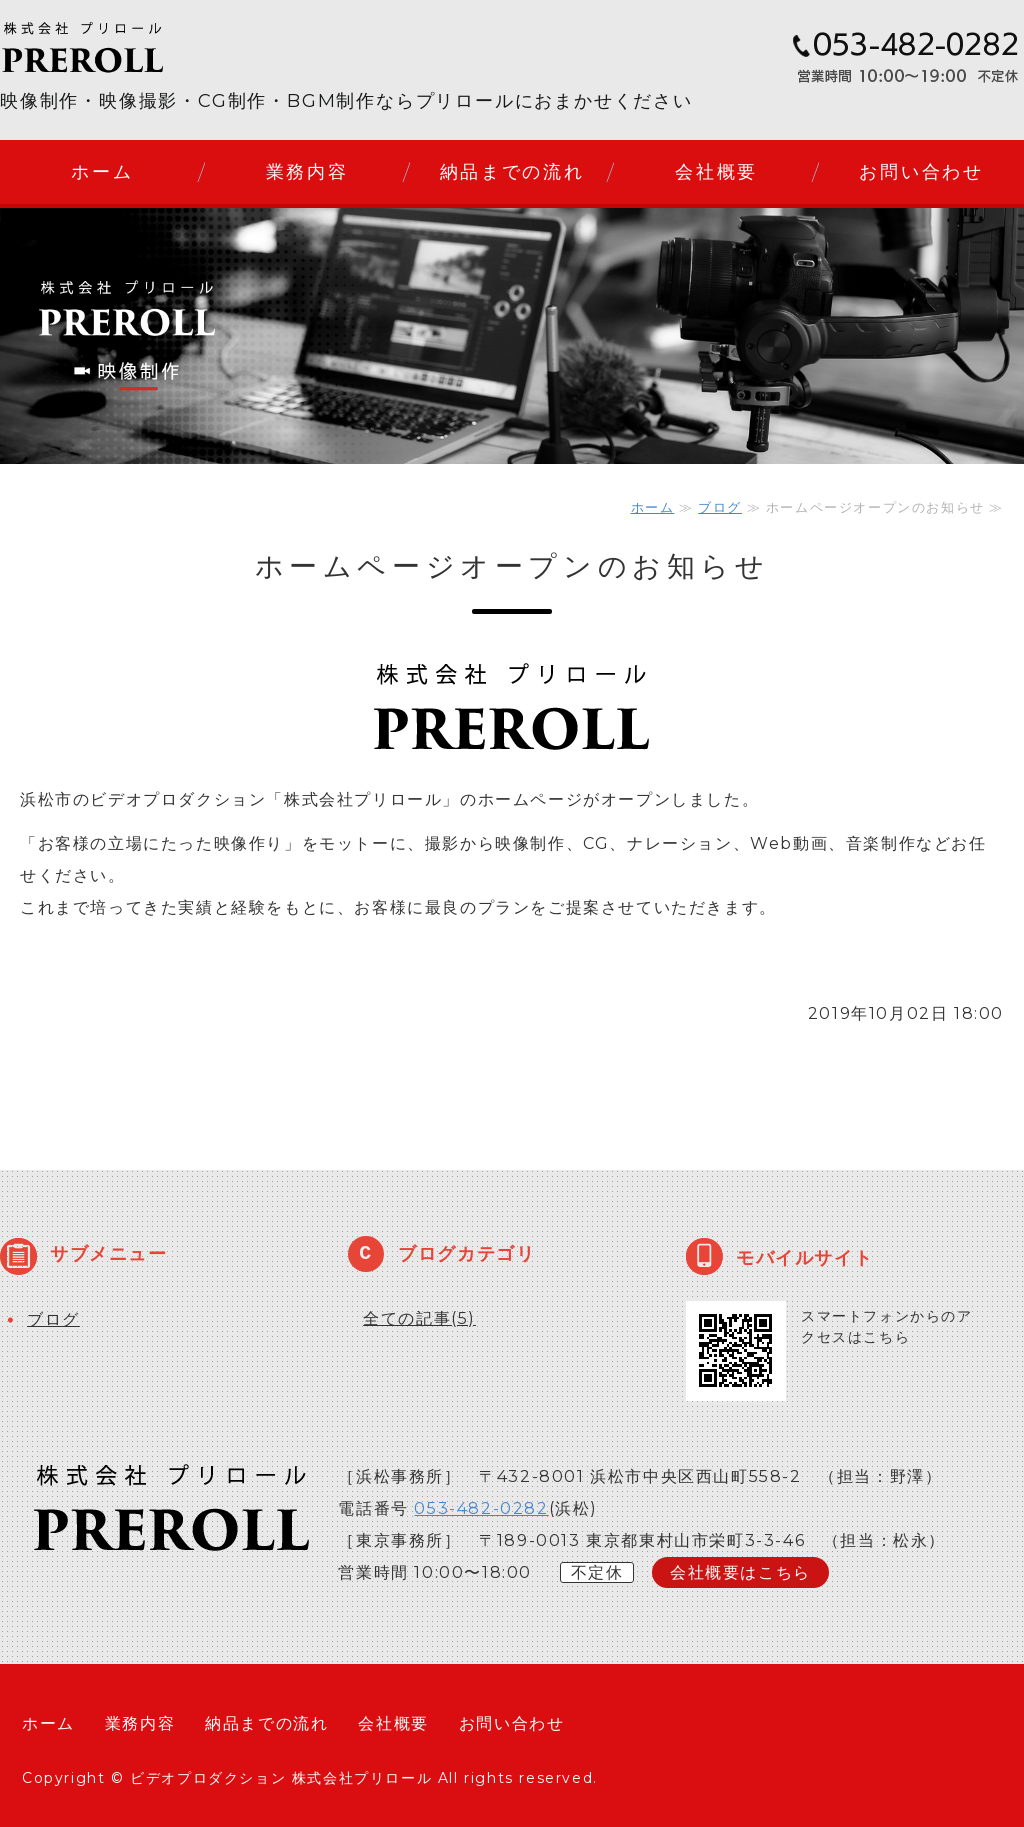 This screenshot has height=1827, width=1024. Describe the element at coordinates (419, 1318) in the screenshot. I see `全ての記事(5)` at that location.